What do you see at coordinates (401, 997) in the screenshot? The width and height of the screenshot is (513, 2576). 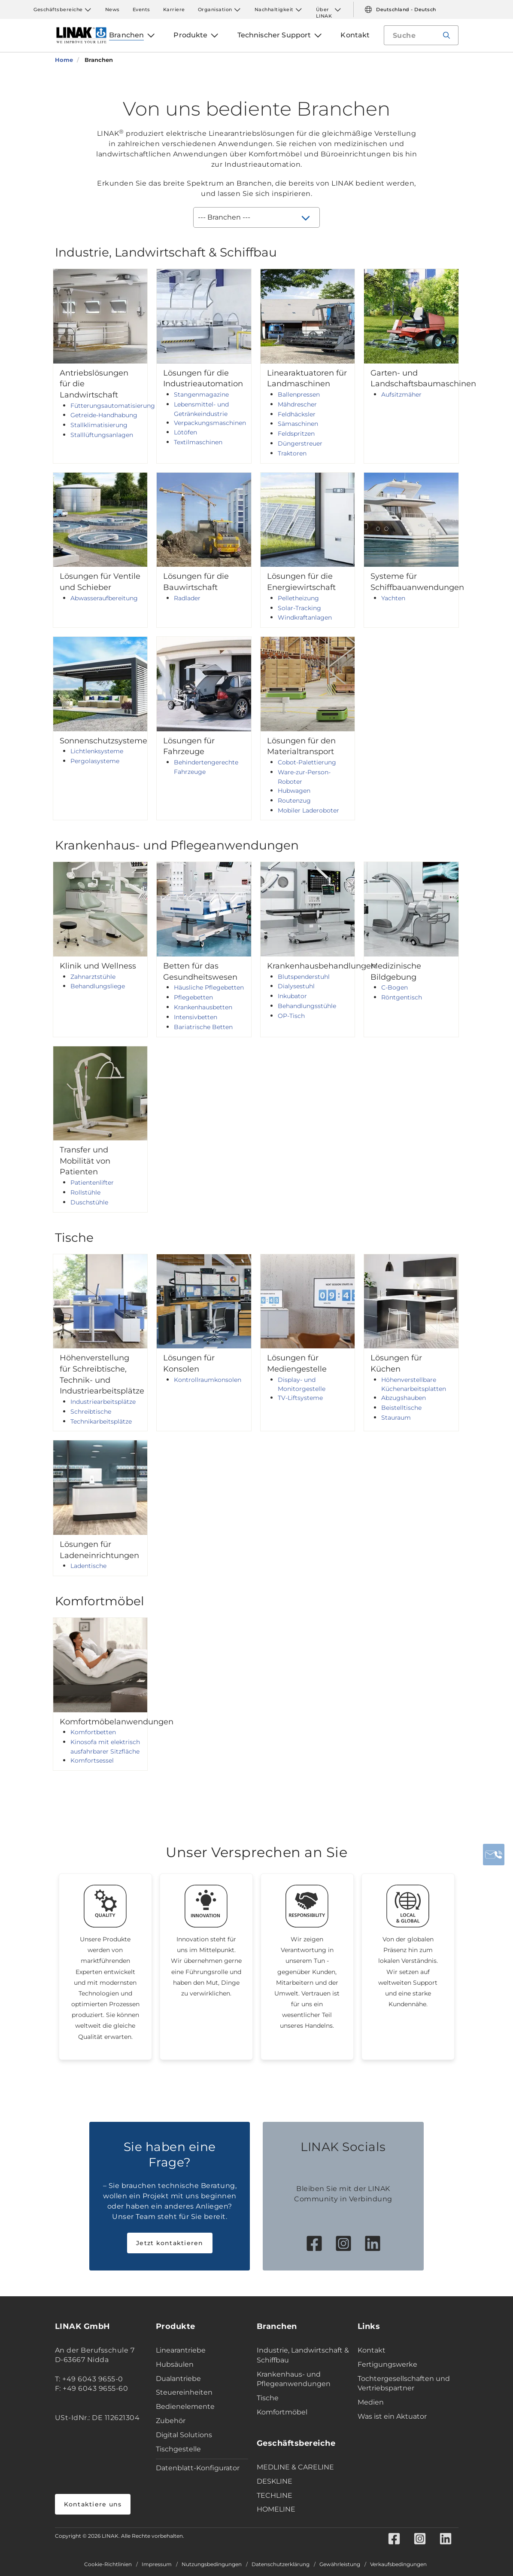 I see `Röntgentisch` at bounding box center [401, 997].